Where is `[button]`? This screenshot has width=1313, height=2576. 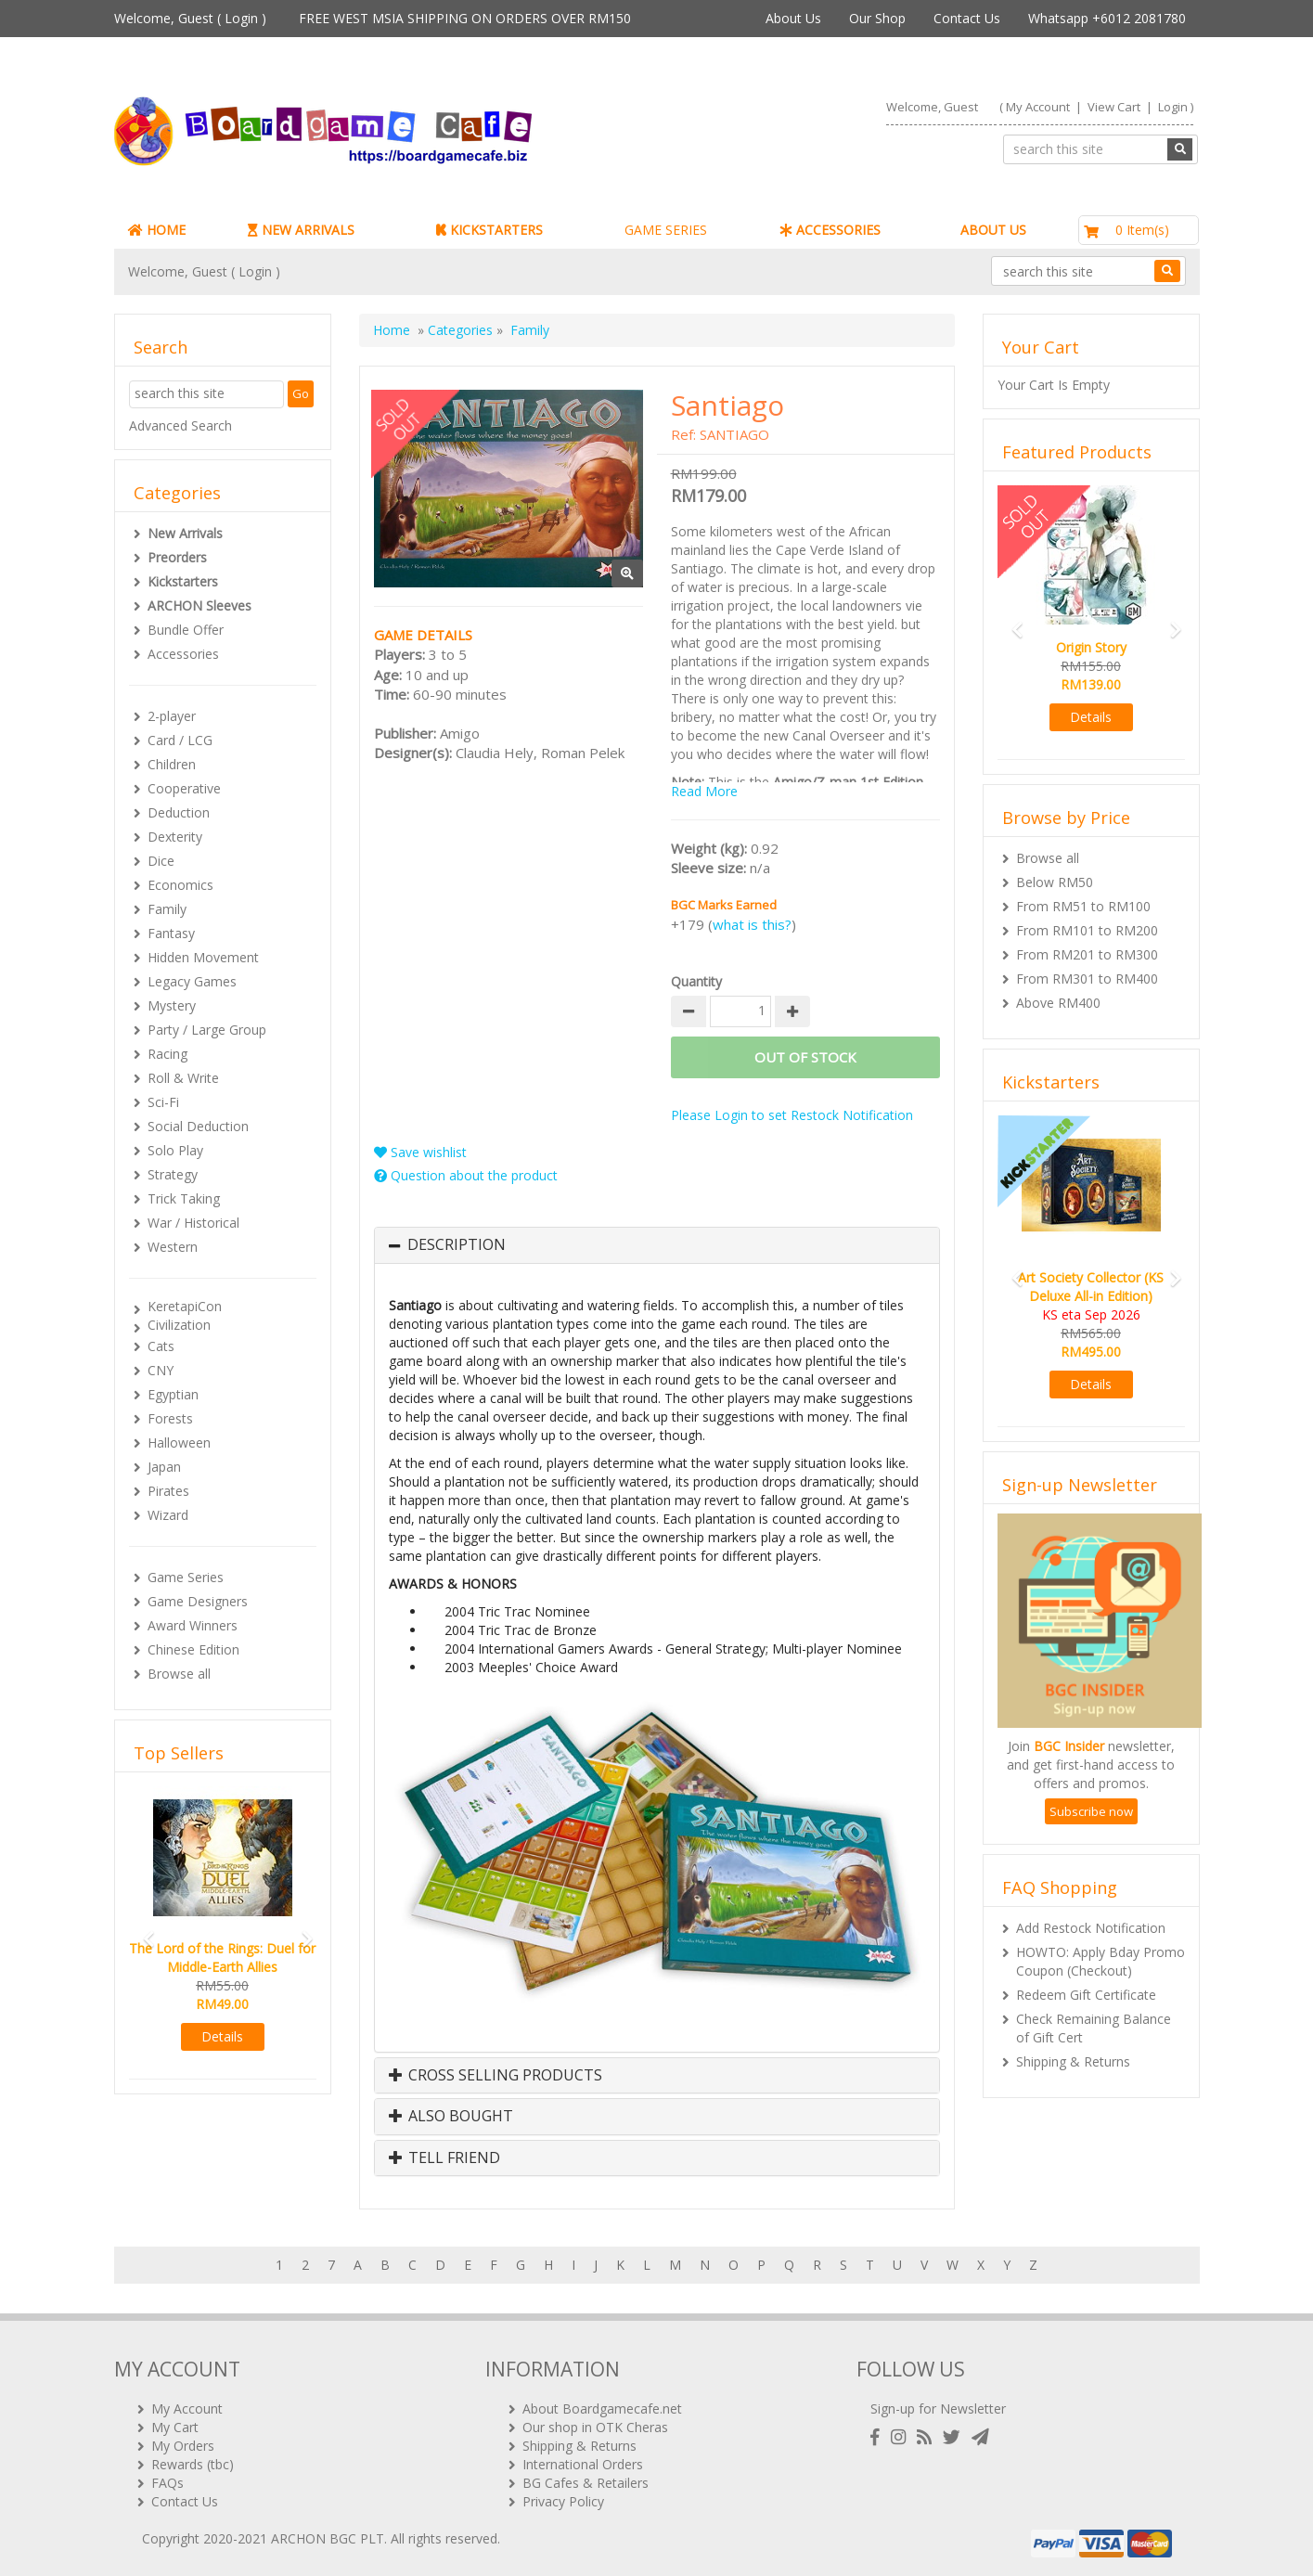
[button] is located at coordinates (143, 1931).